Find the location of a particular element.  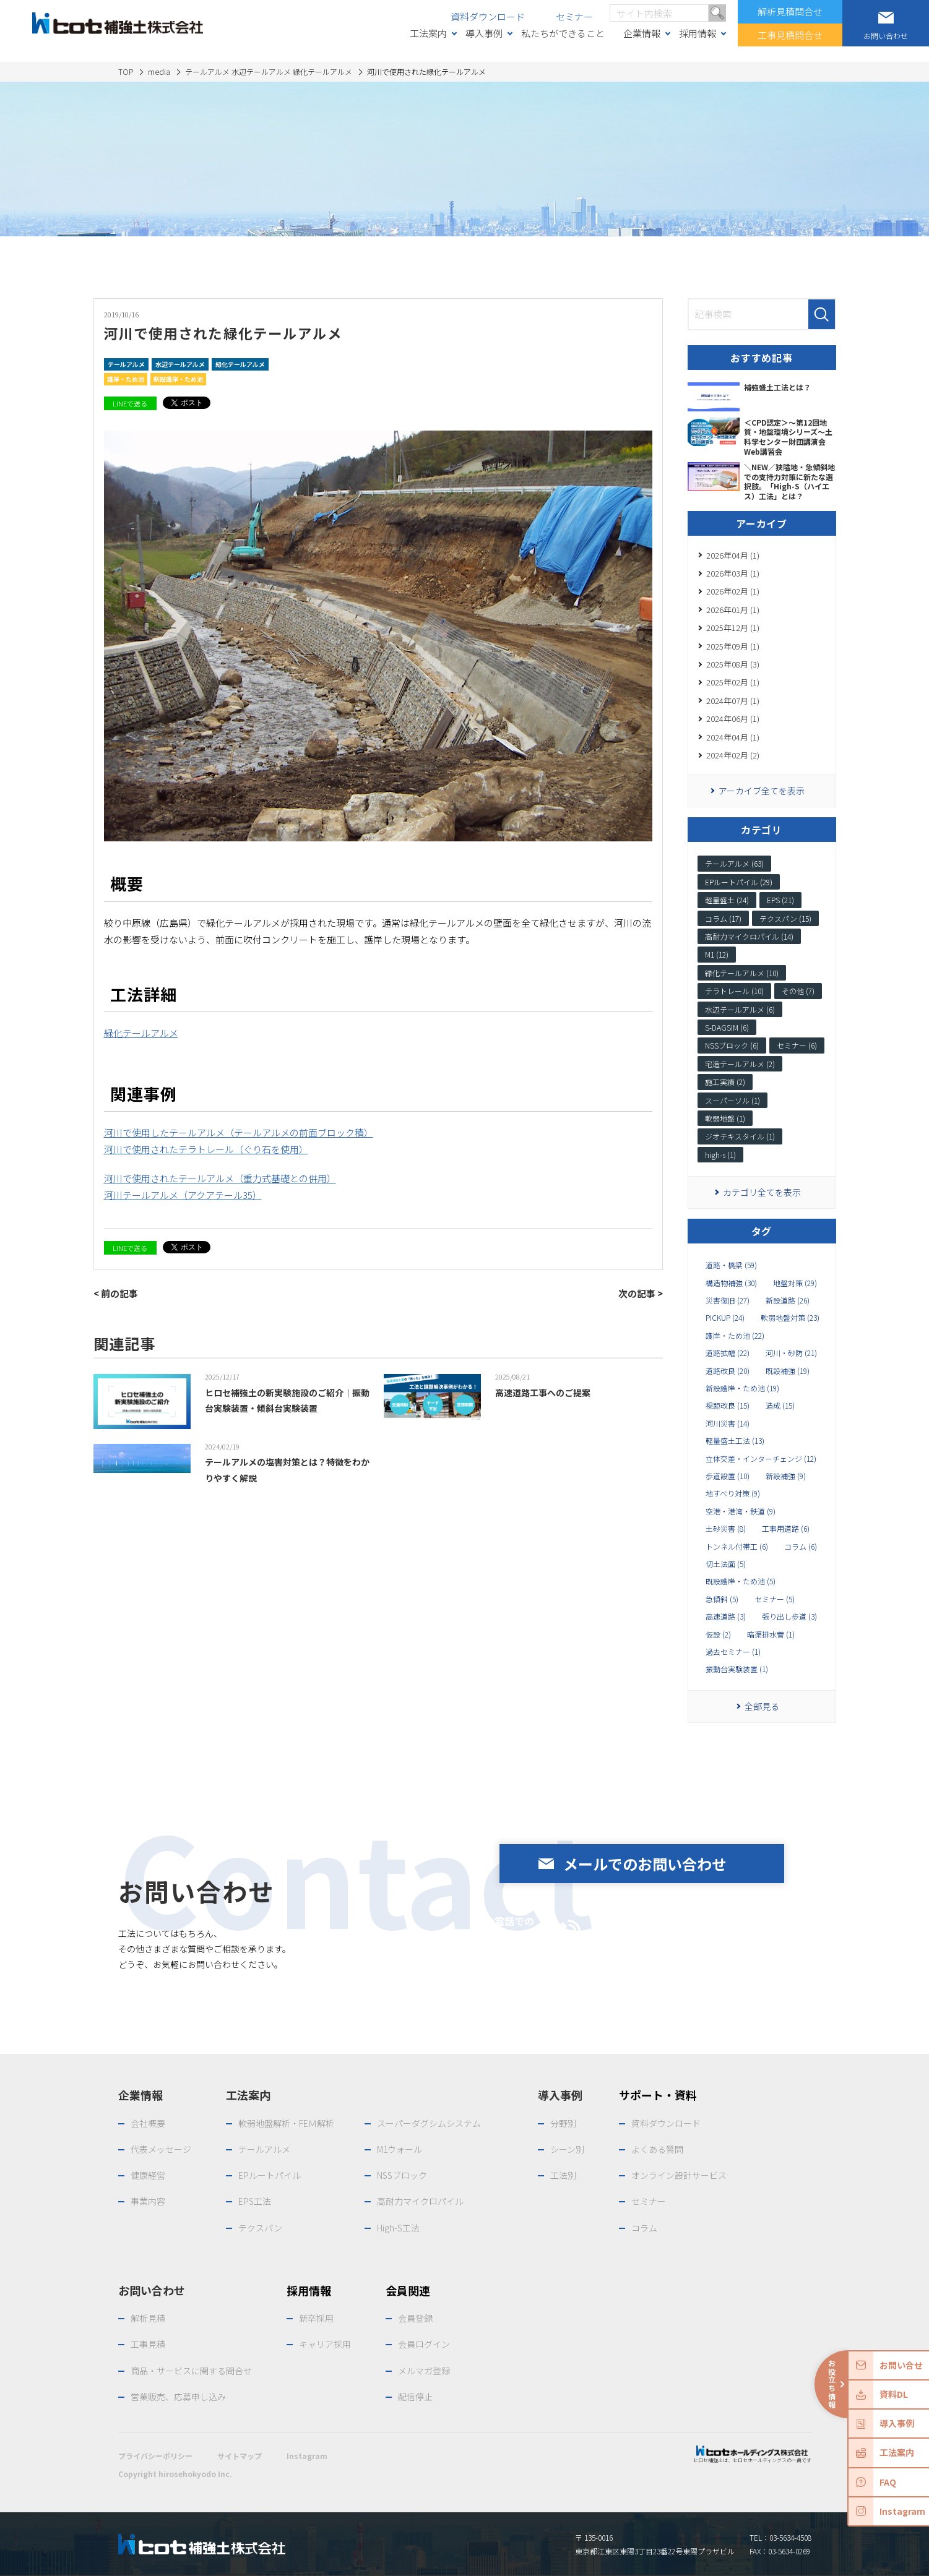

オンライン設計サービス is located at coordinates (679, 2175).